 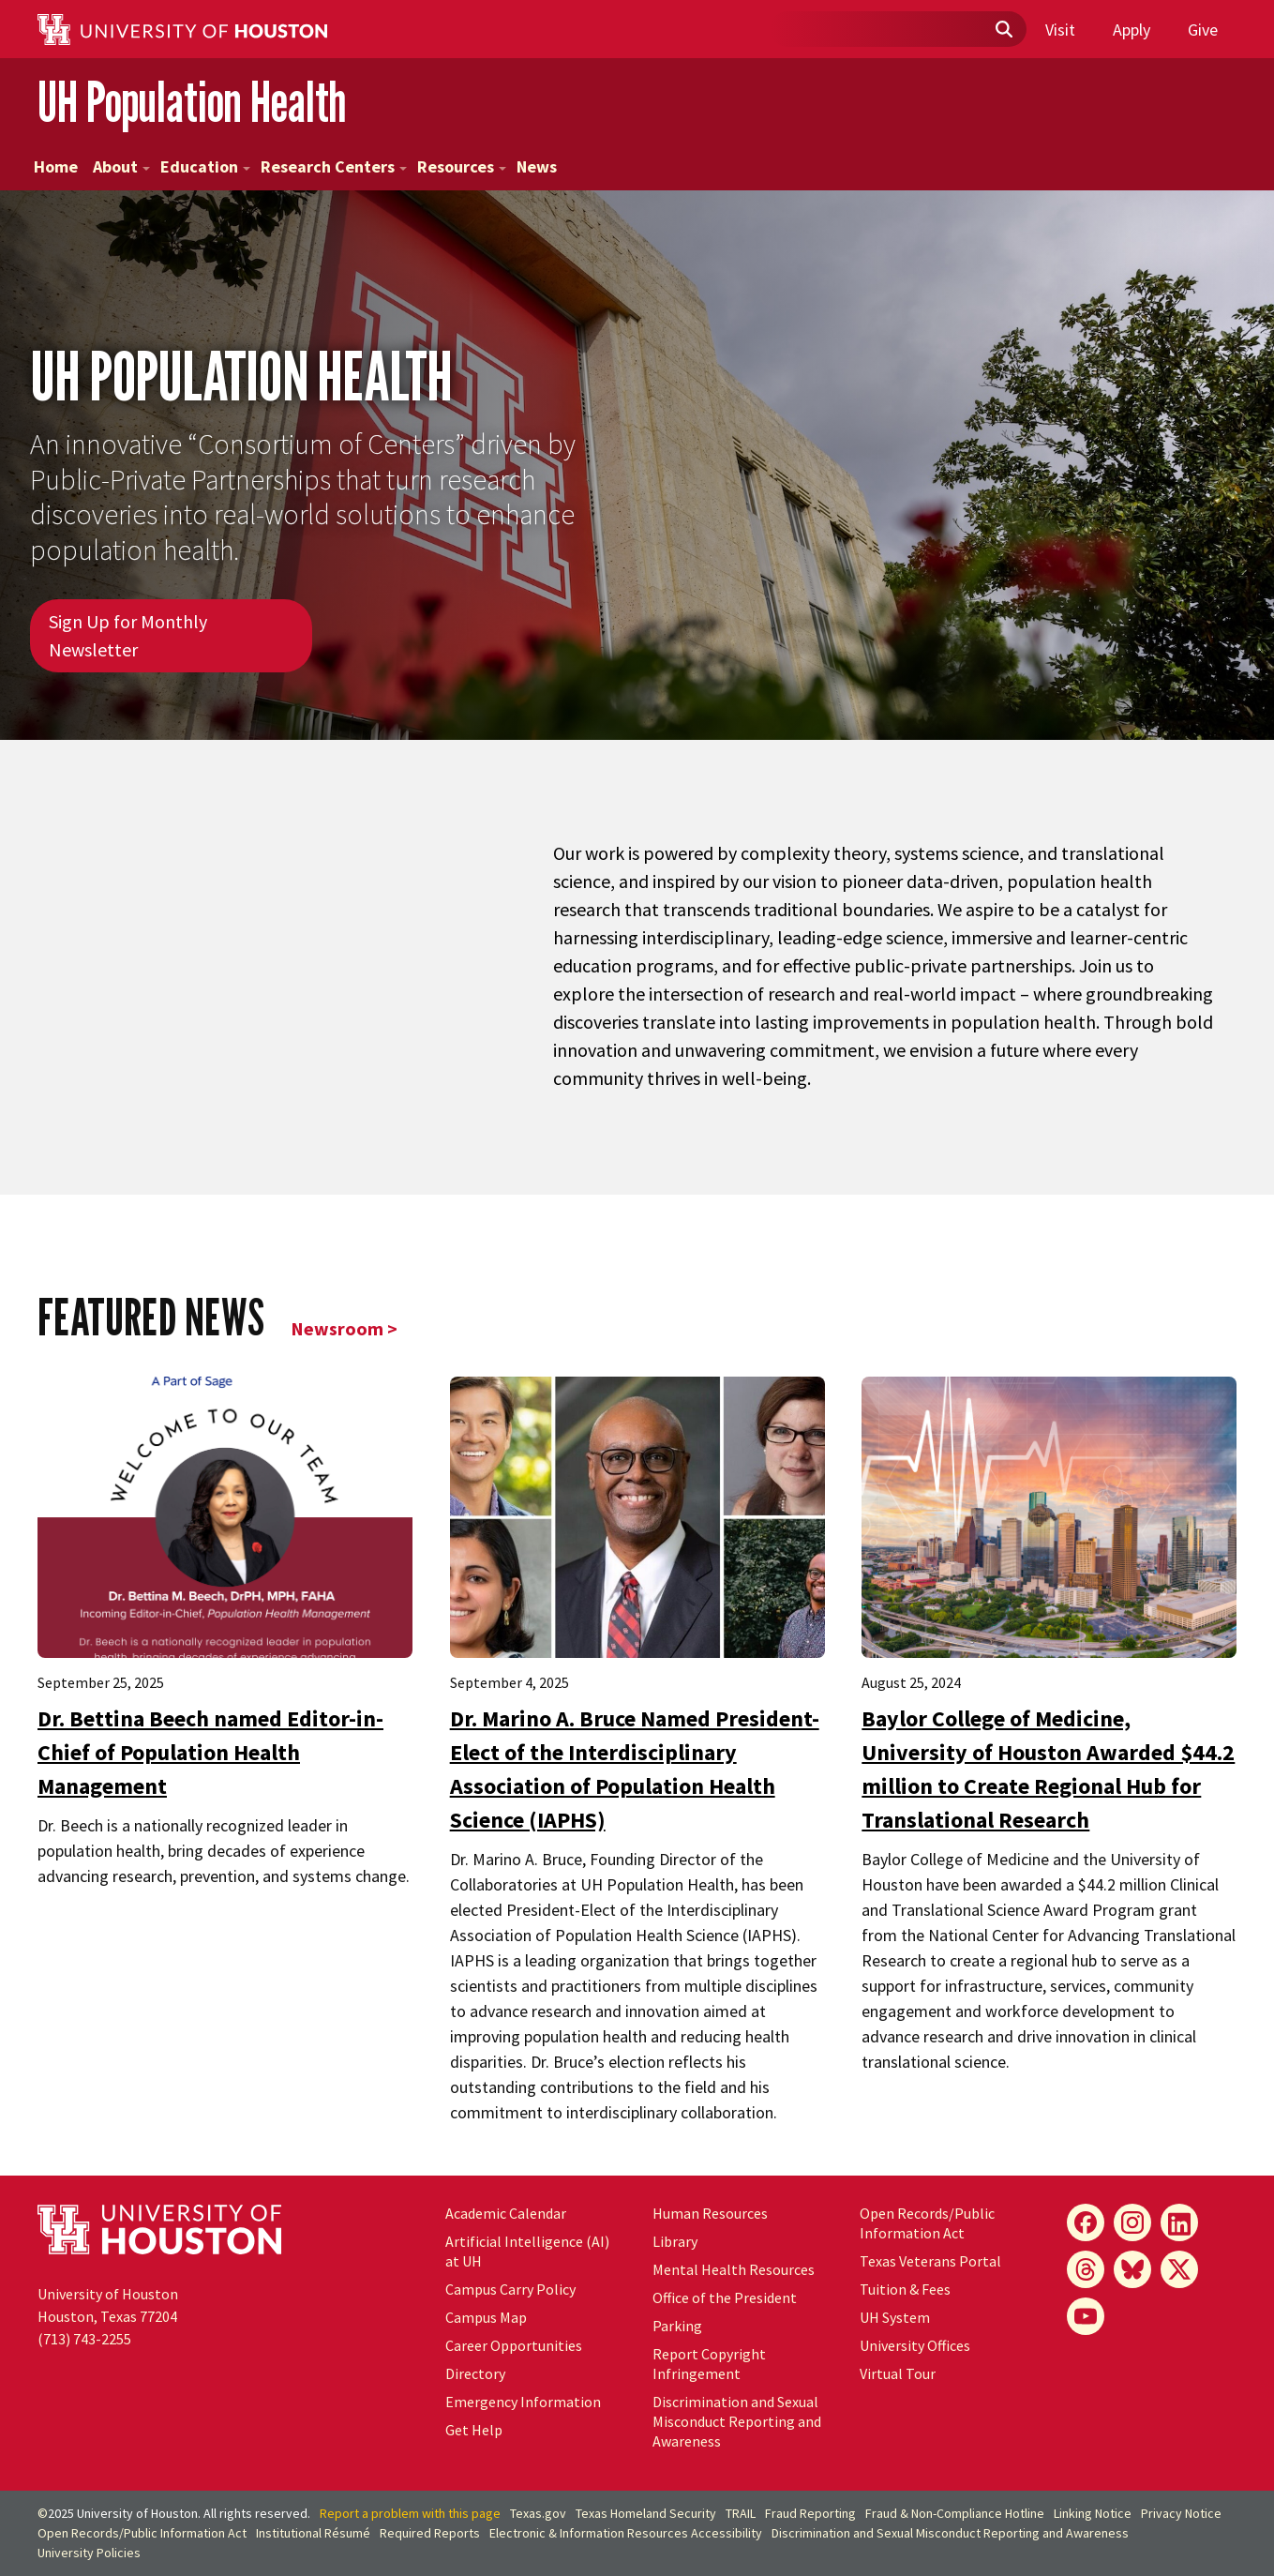 I want to click on Texas Veterans Portal, so click(x=930, y=2261).